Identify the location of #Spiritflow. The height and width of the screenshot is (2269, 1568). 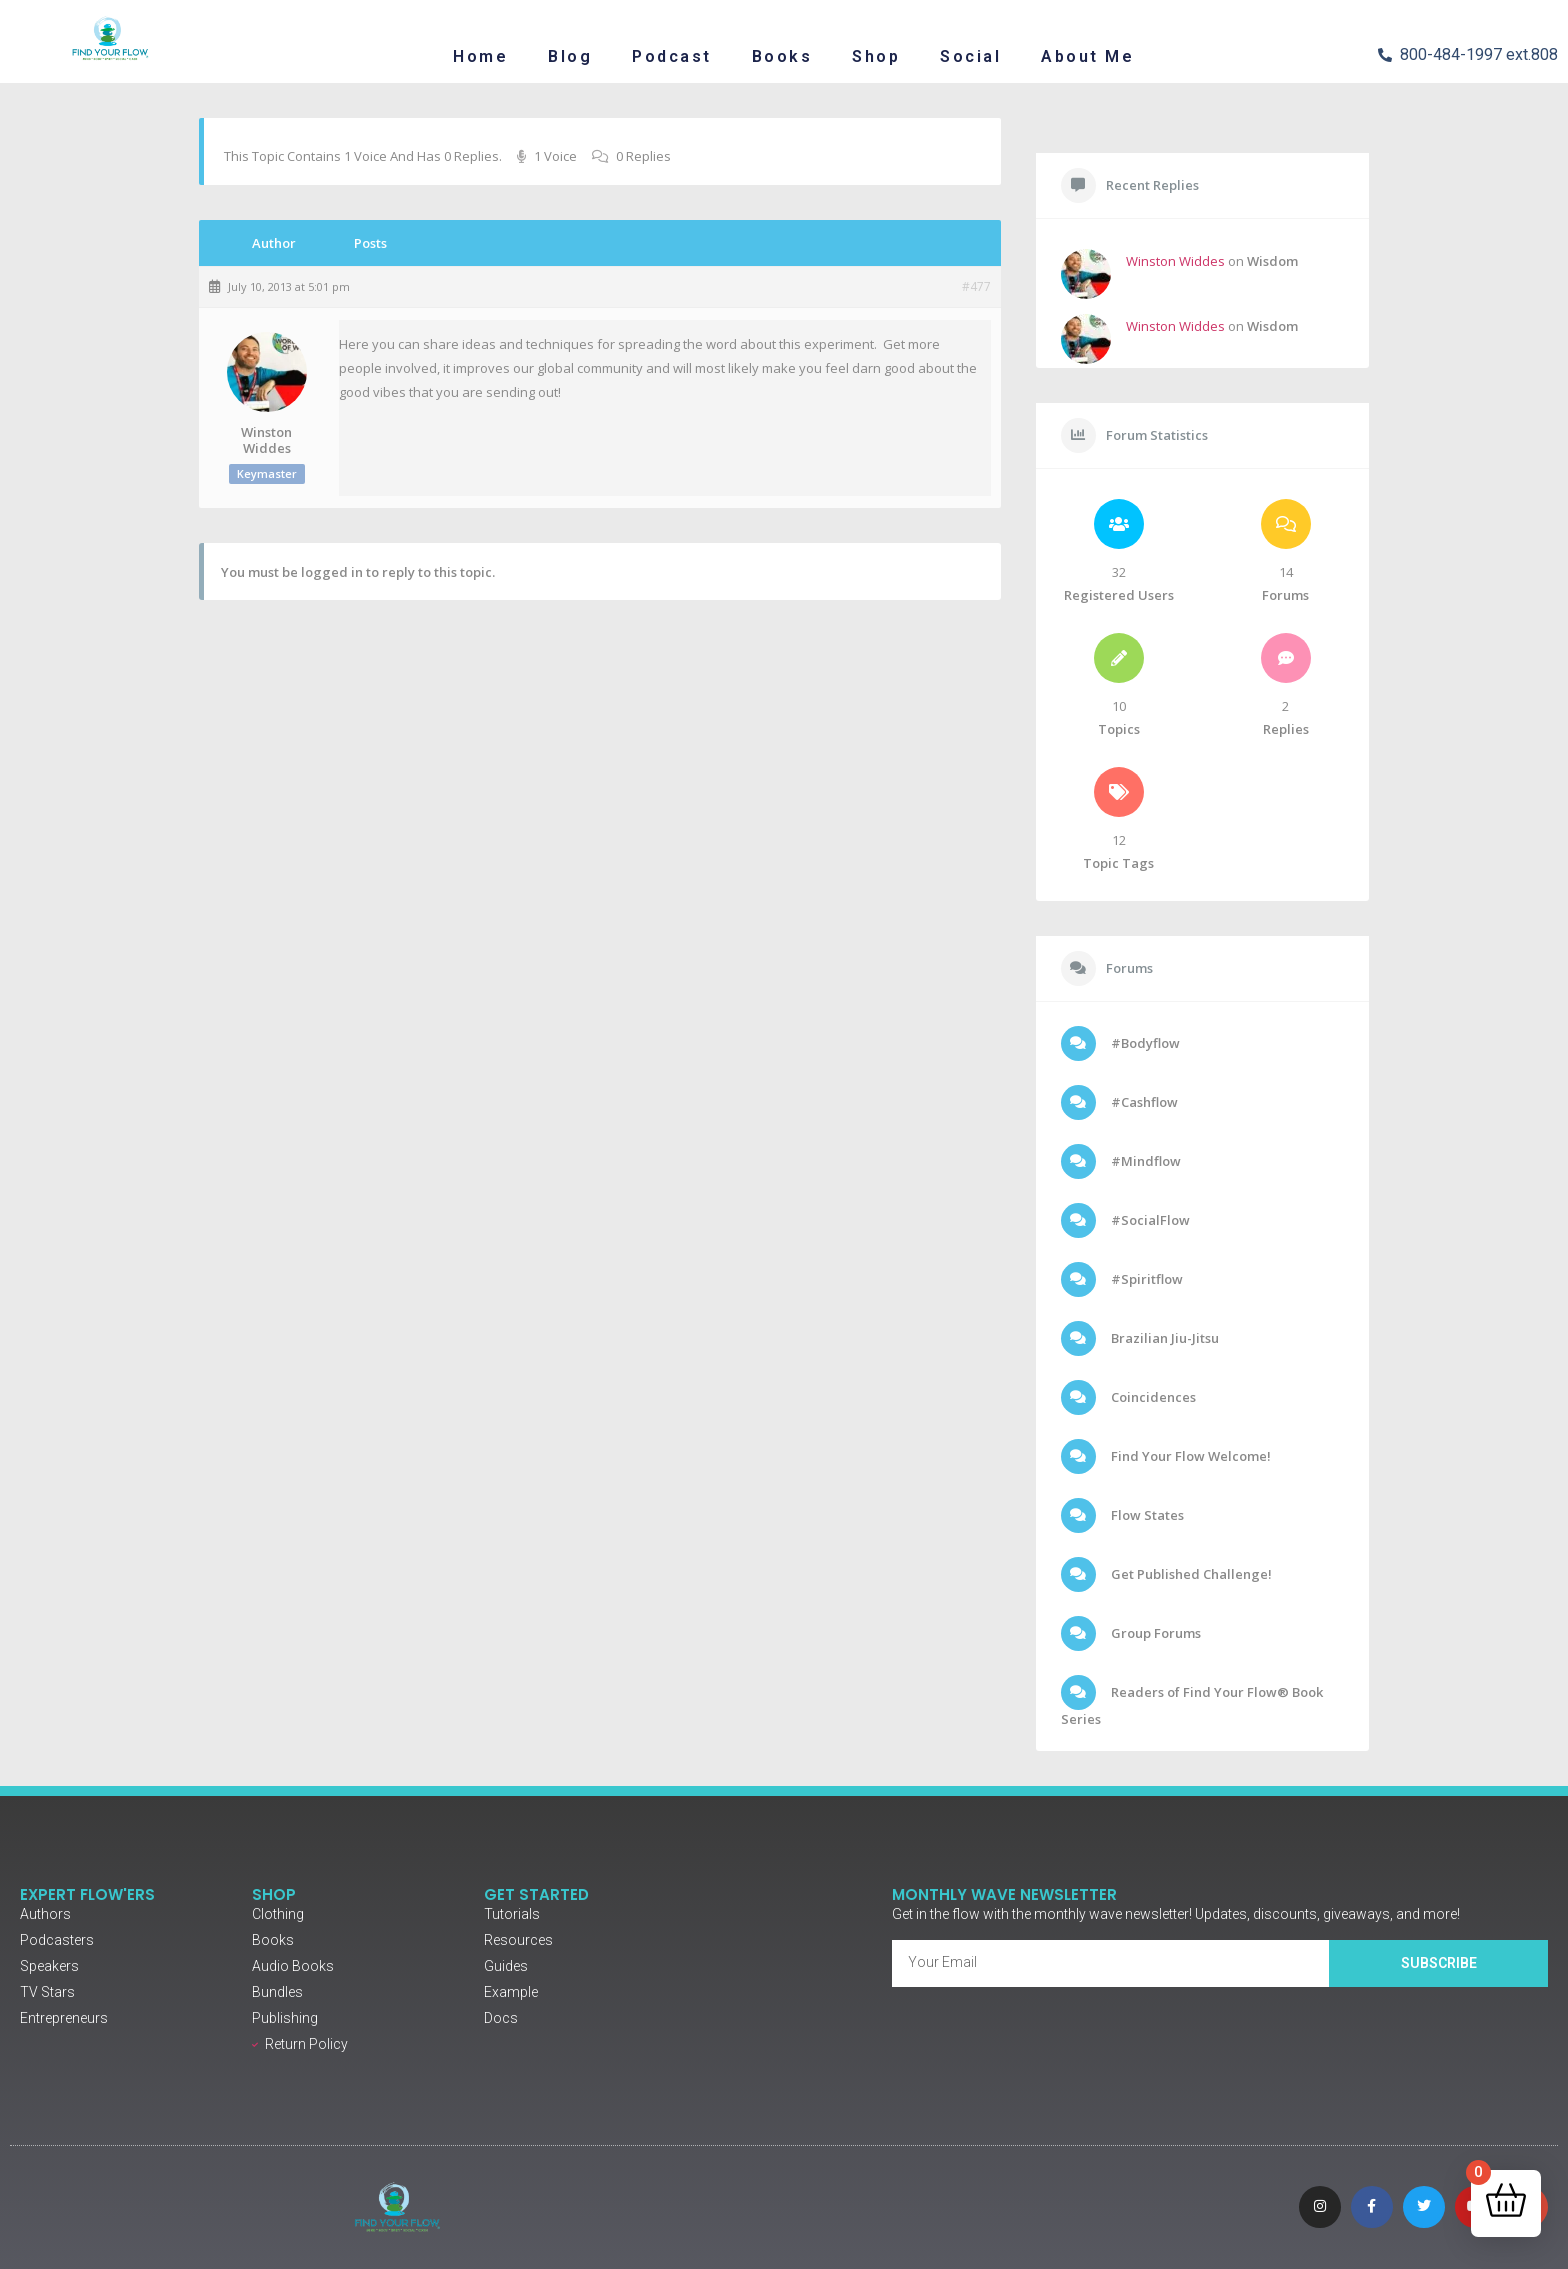
(1145, 1279).